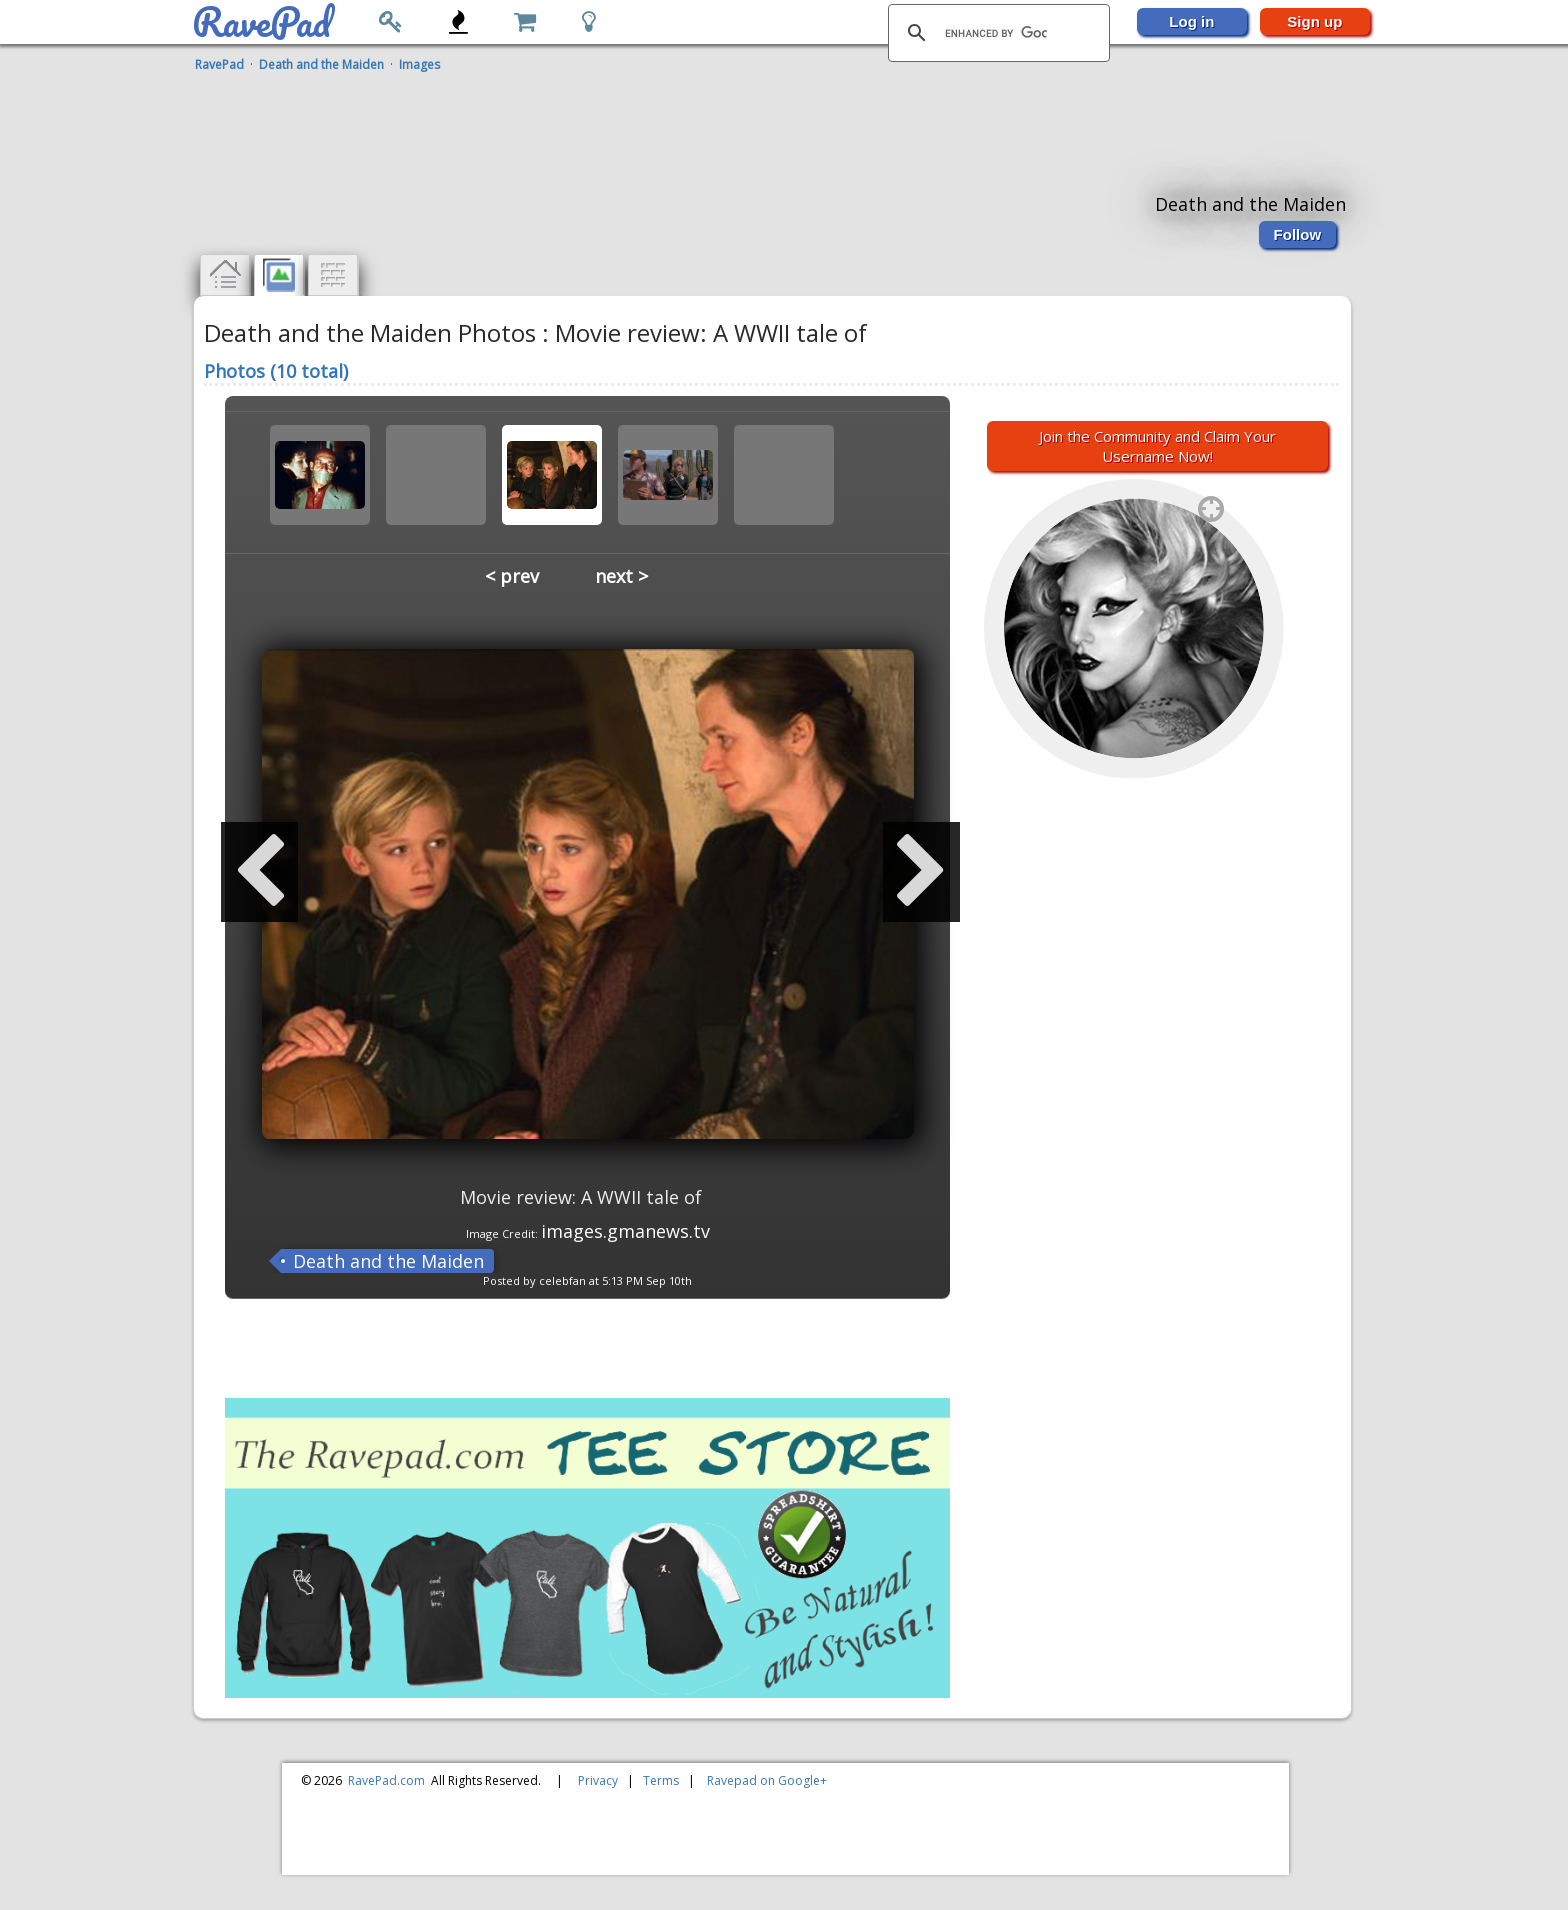 This screenshot has height=1910, width=1568. I want to click on Terms, so click(661, 1780).